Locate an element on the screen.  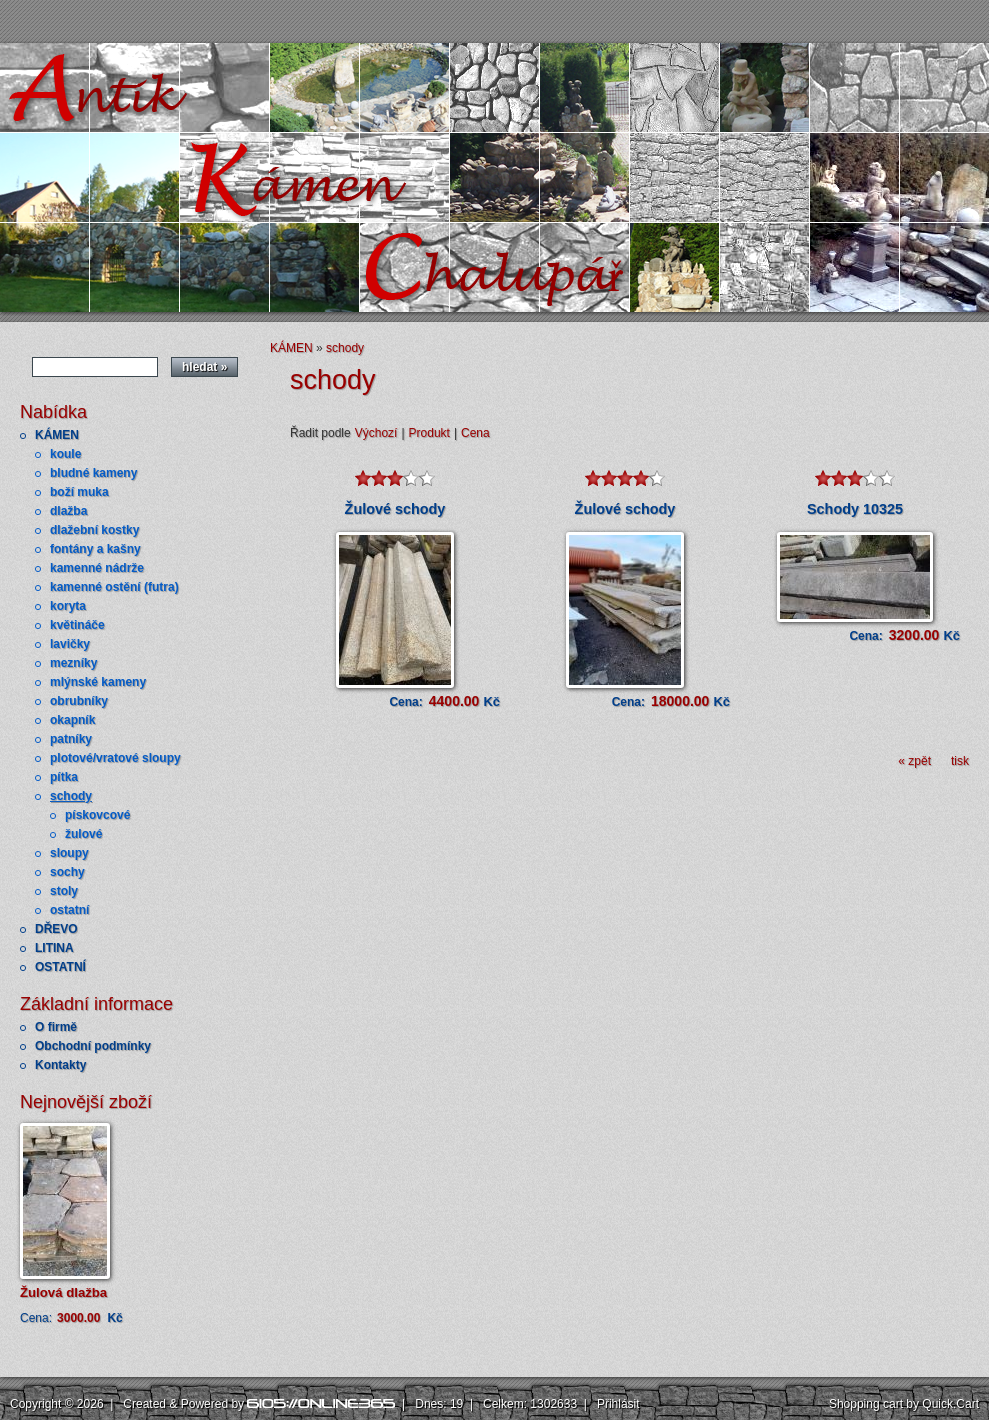
kamenné ostění (futra) is located at coordinates (114, 587).